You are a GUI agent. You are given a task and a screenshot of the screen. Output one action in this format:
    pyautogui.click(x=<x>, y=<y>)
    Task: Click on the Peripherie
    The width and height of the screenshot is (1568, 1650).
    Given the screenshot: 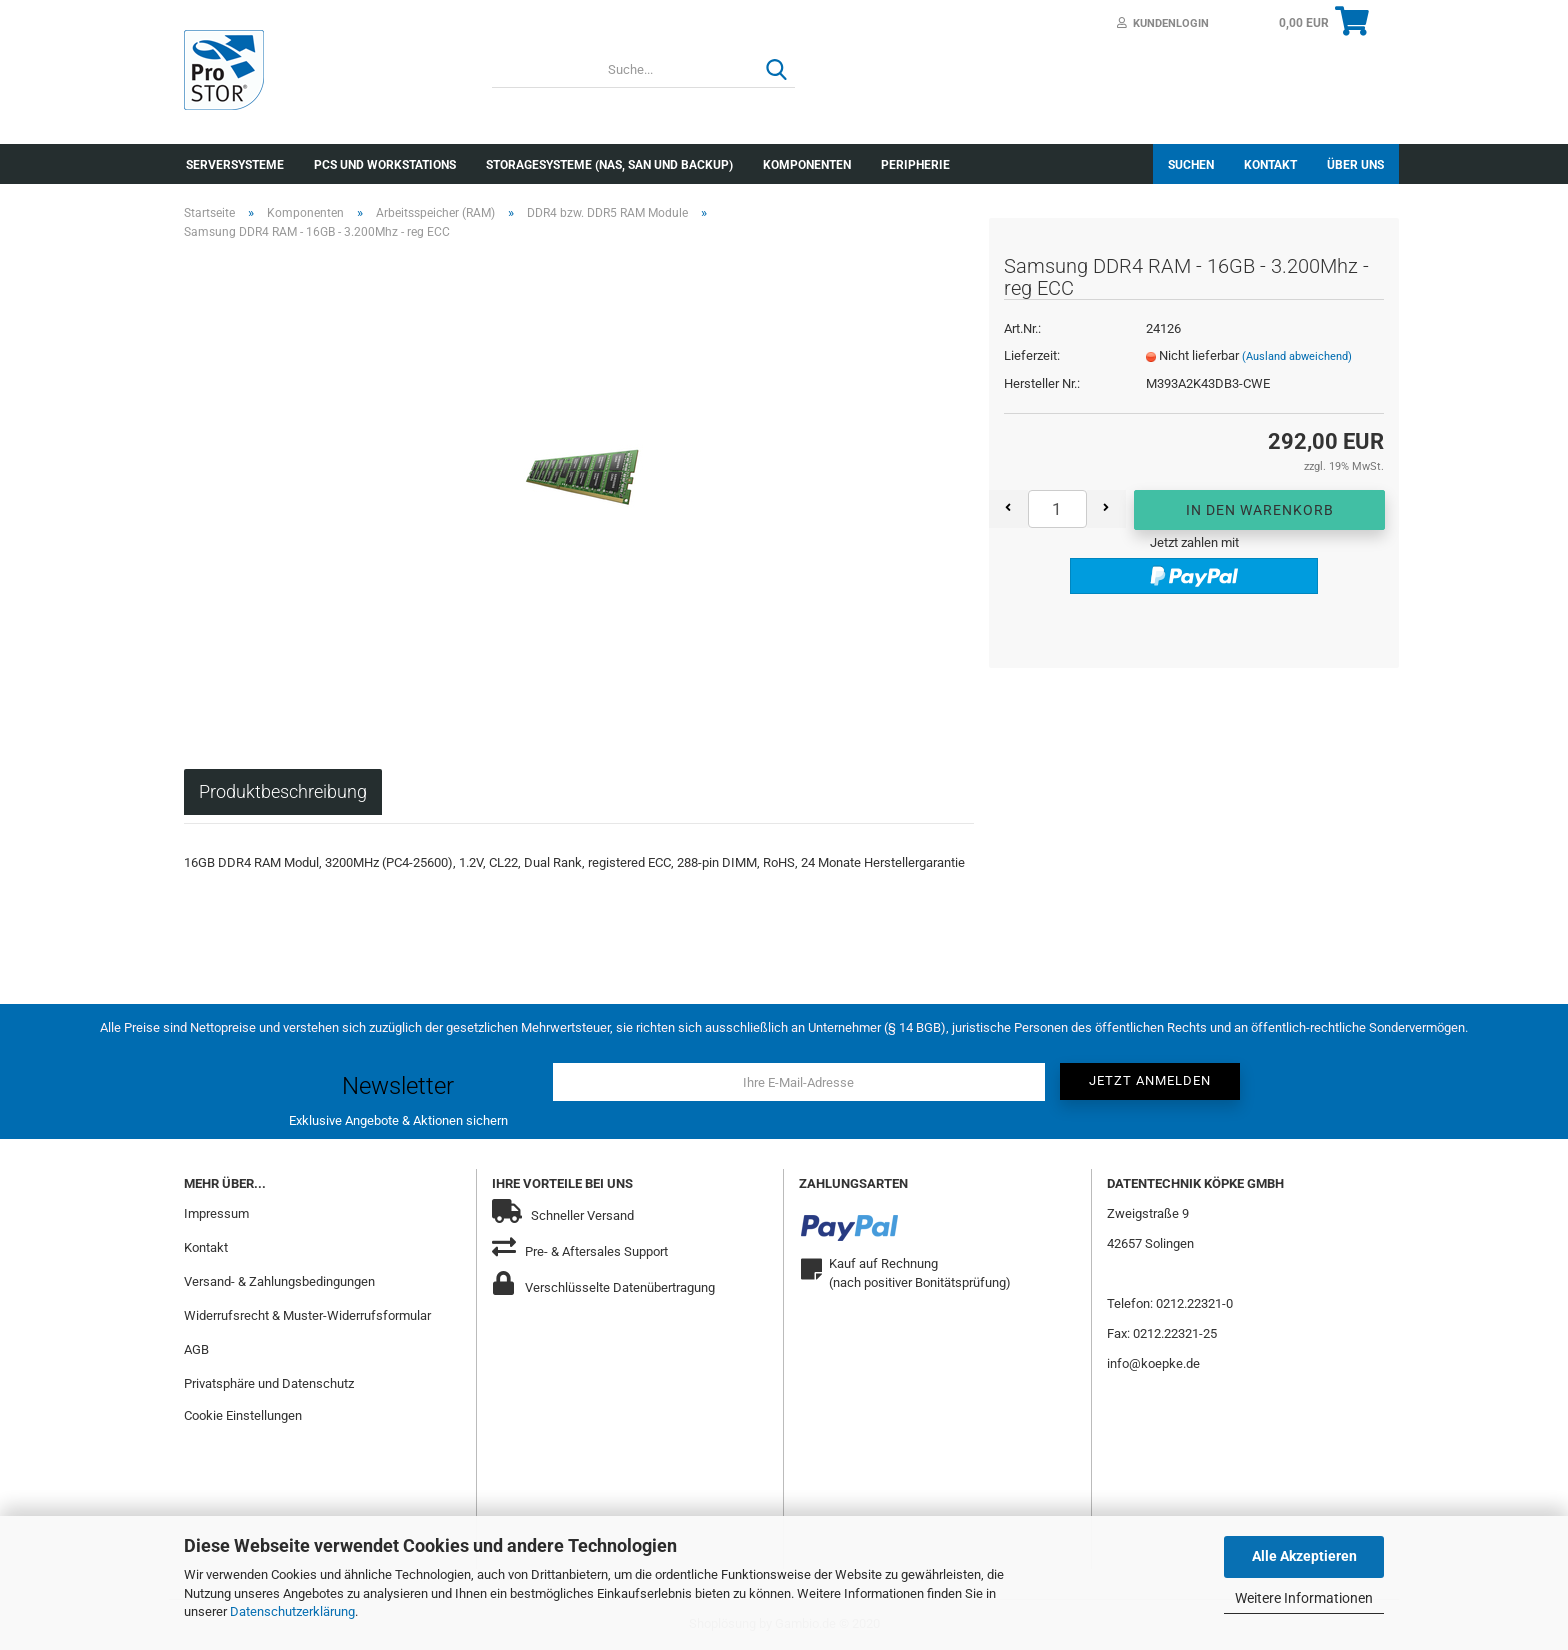 What is the action you would take?
    pyautogui.click(x=915, y=165)
    